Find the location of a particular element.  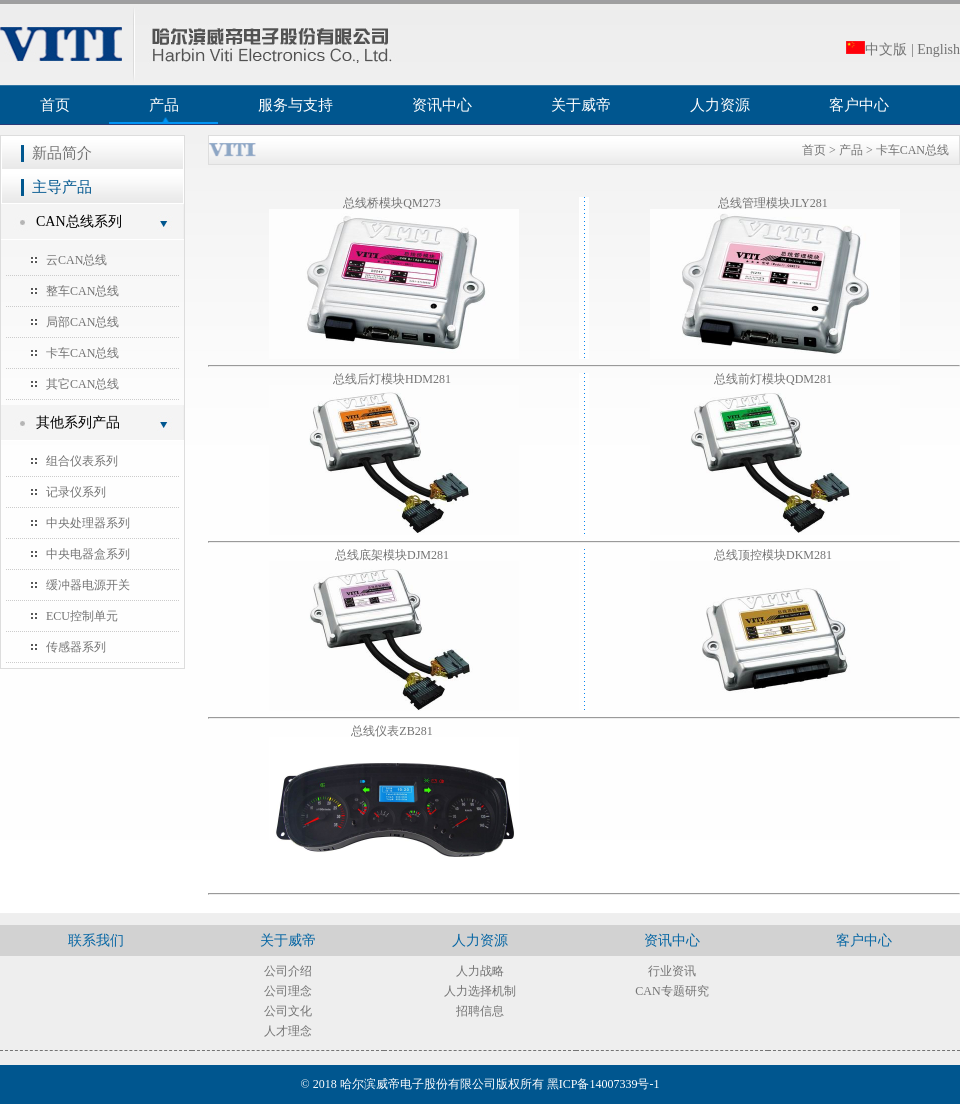

首页 is located at coordinates (55, 105).